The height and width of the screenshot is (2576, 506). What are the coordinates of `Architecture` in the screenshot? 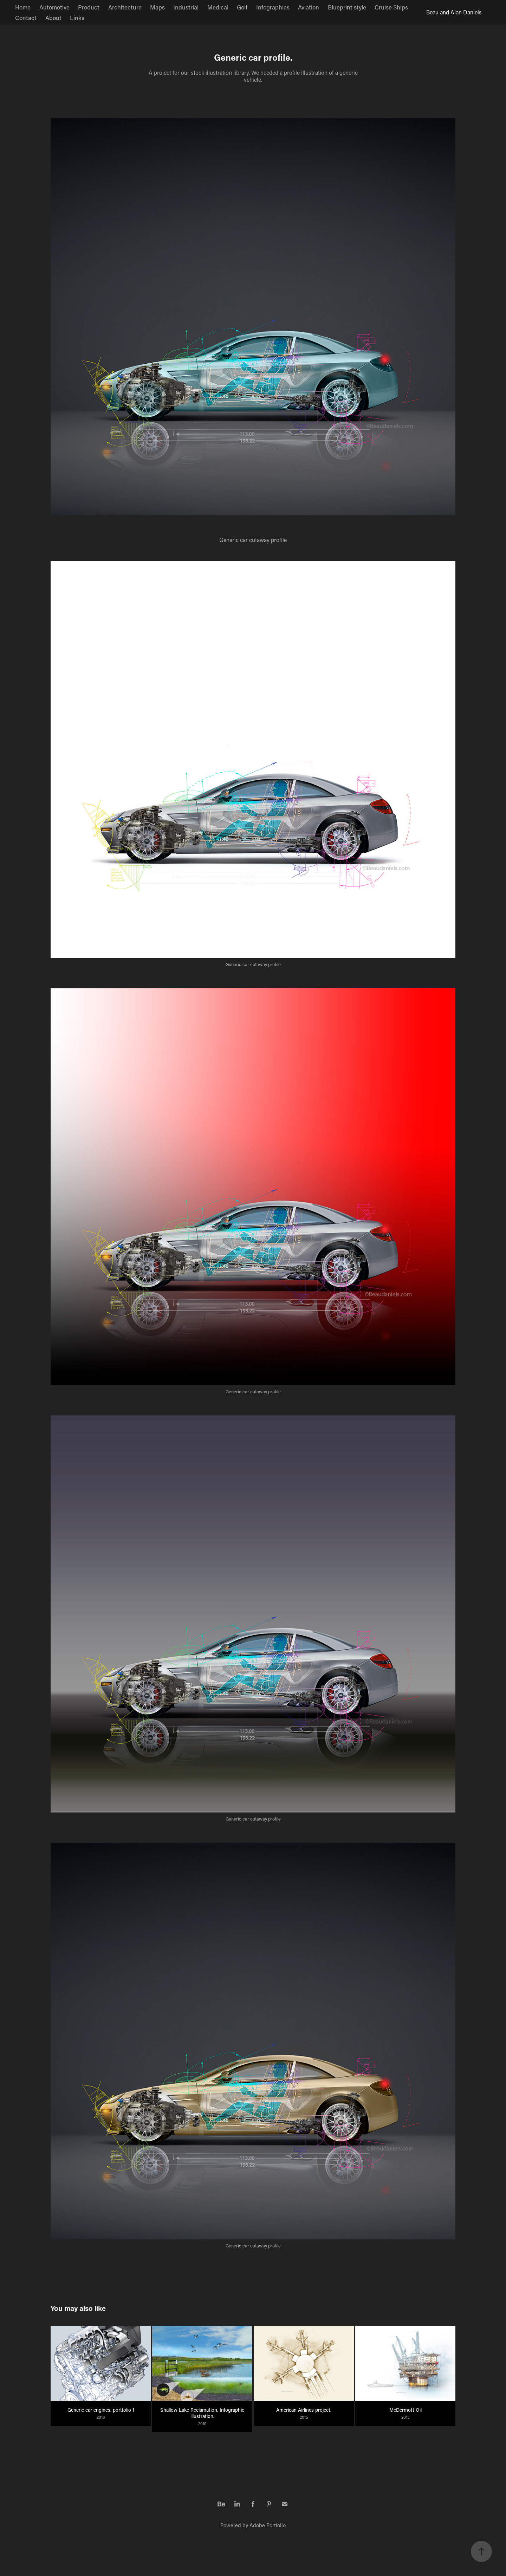 It's located at (125, 7).